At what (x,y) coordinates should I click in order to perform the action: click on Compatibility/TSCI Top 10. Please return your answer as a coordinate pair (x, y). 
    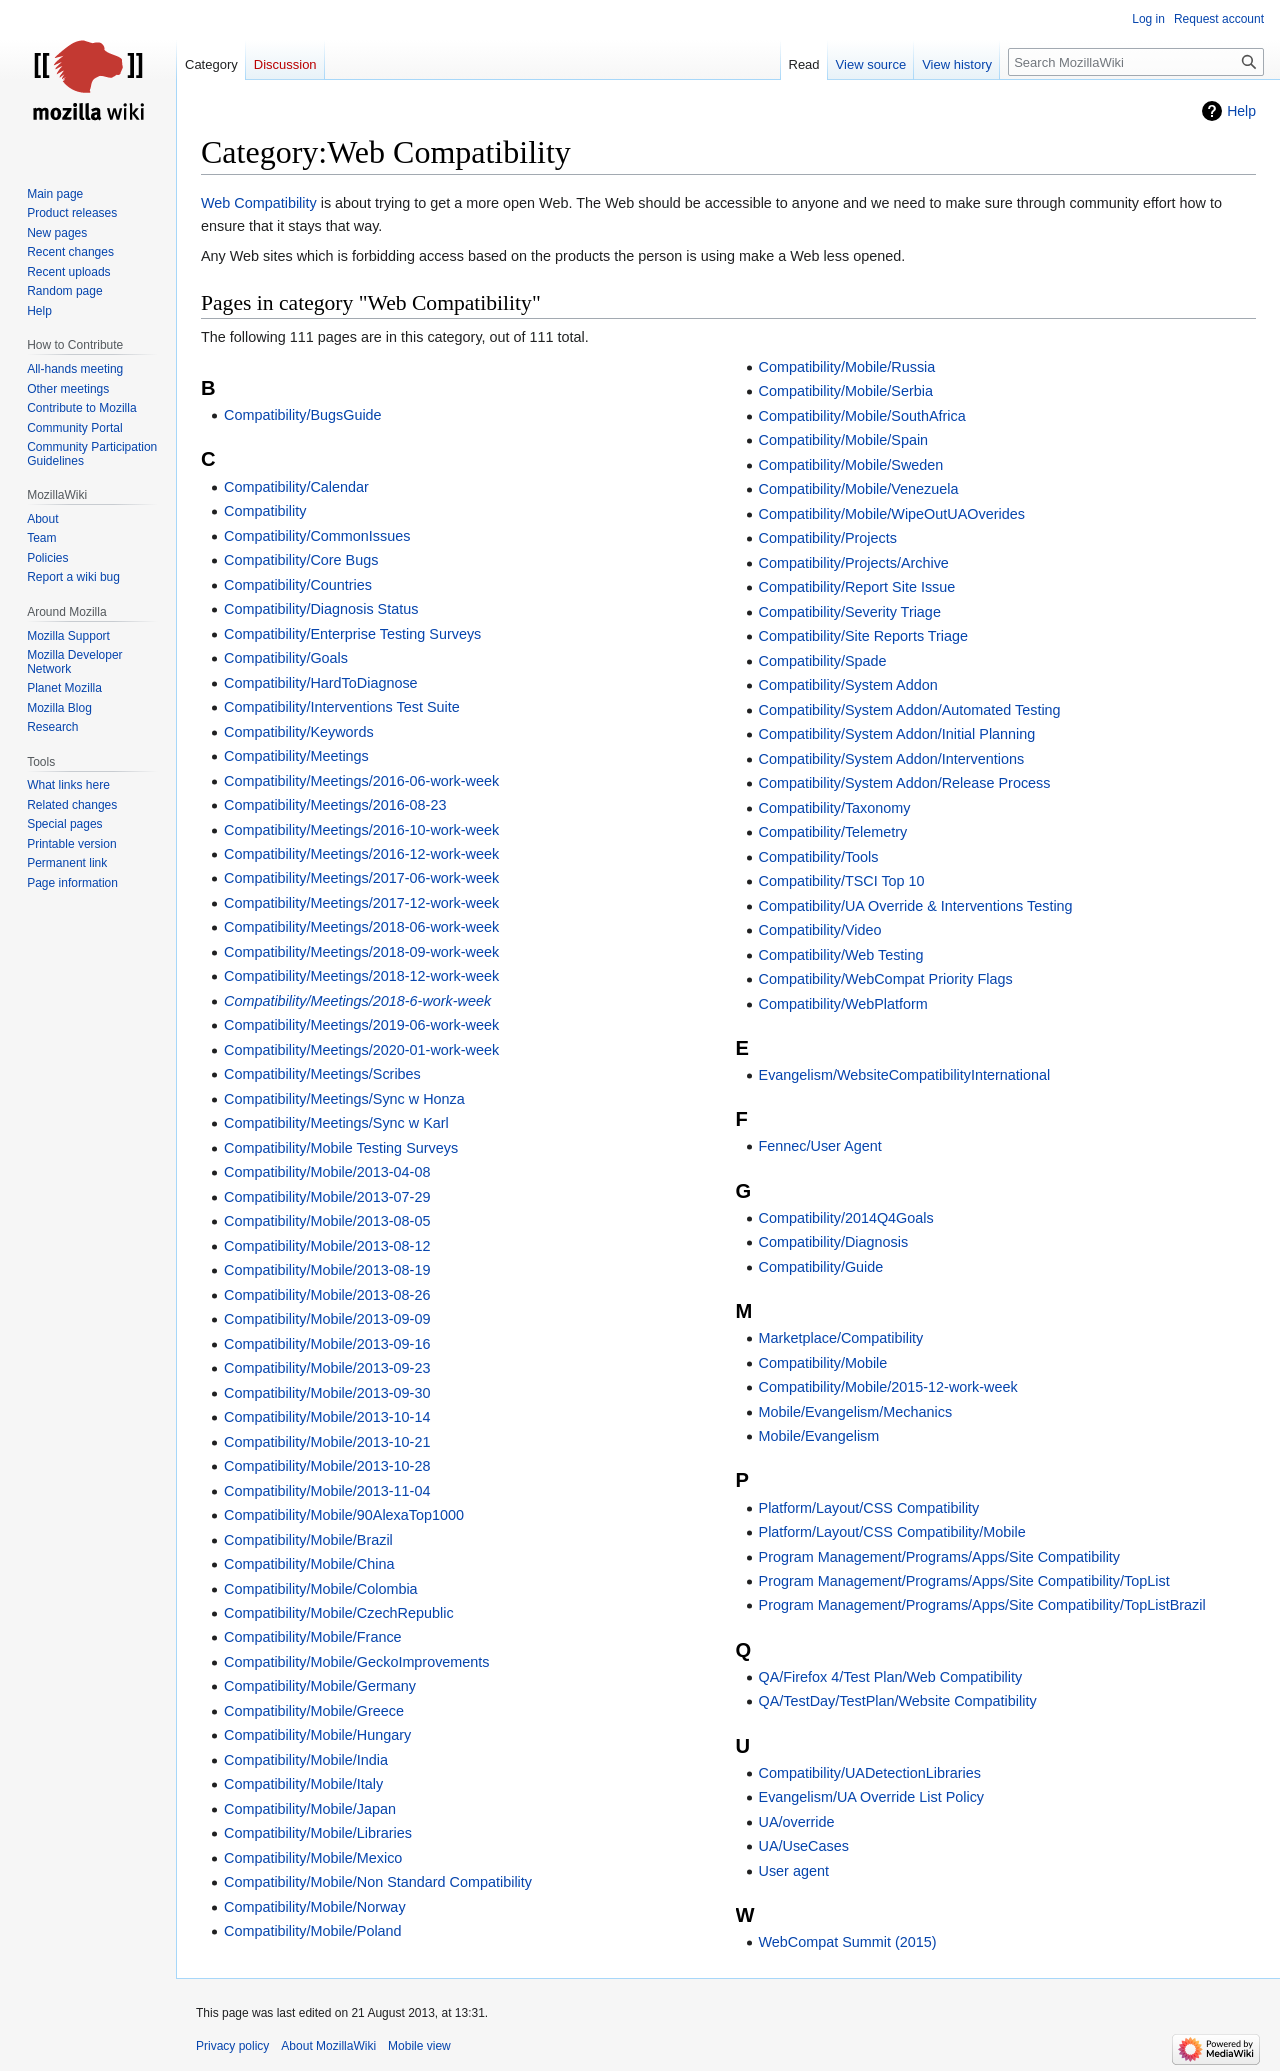
    Looking at the image, I should click on (842, 881).